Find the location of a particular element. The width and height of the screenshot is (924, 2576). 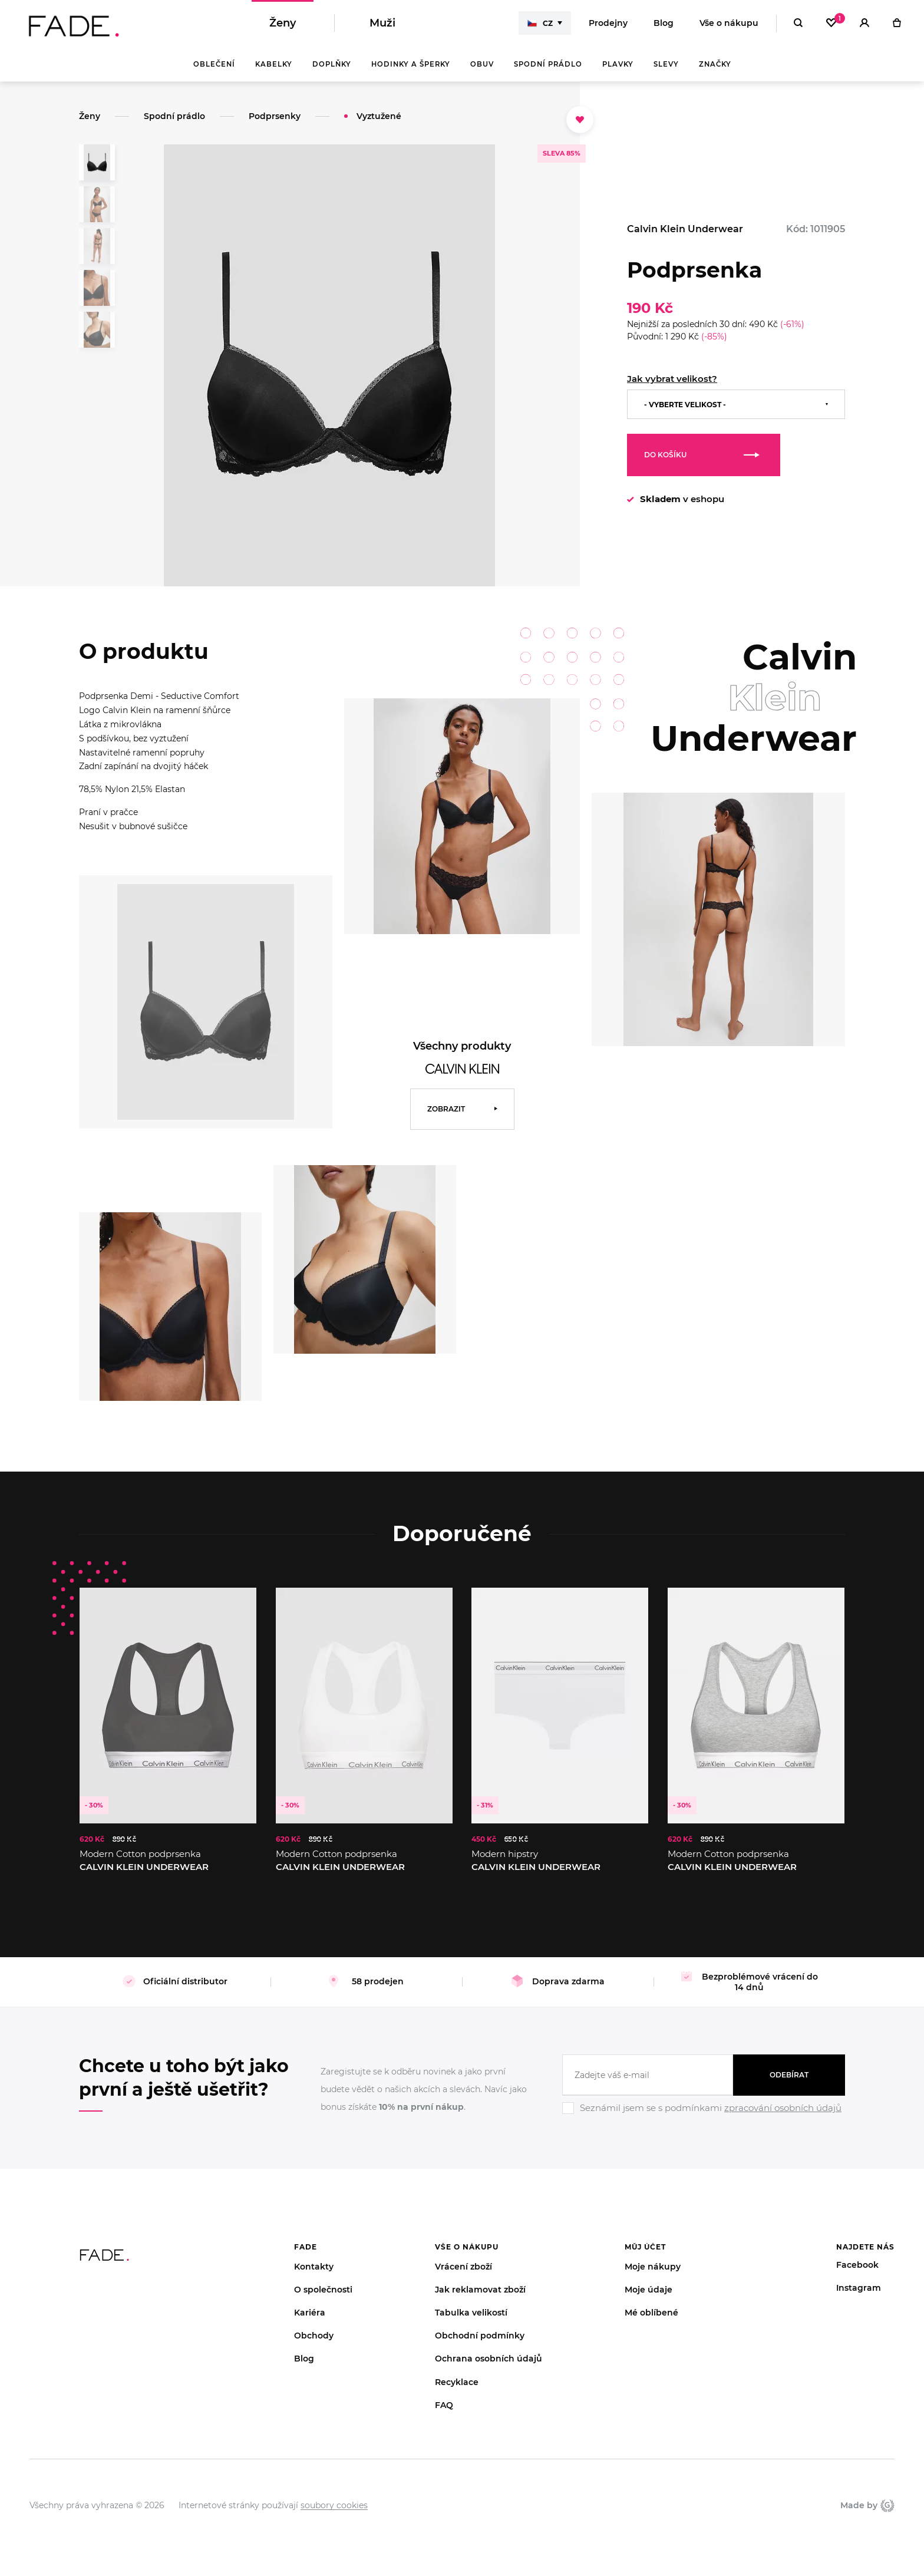

Vše o nákupu is located at coordinates (728, 23).